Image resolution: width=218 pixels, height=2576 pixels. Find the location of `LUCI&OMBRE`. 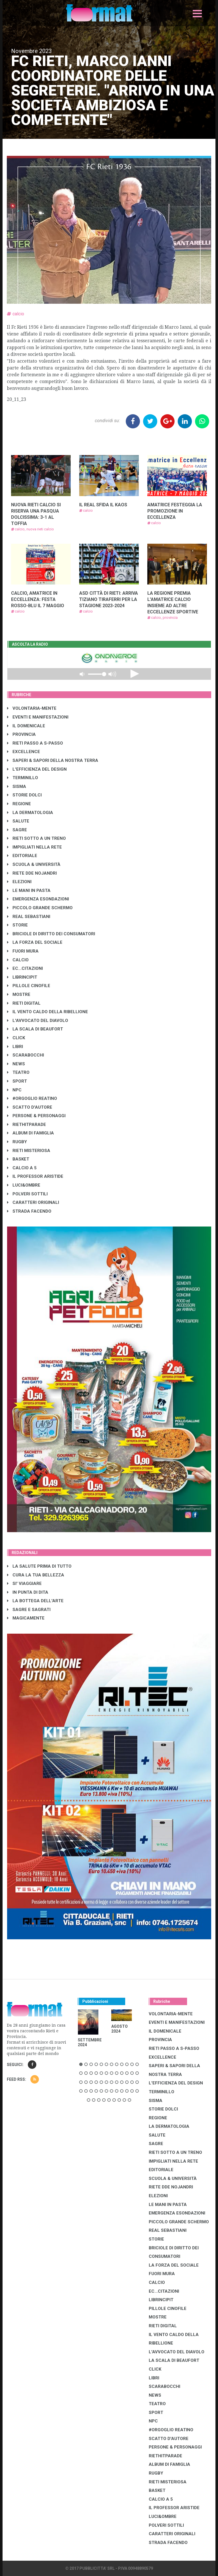

LUCI&OMBRE is located at coordinates (23, 1185).